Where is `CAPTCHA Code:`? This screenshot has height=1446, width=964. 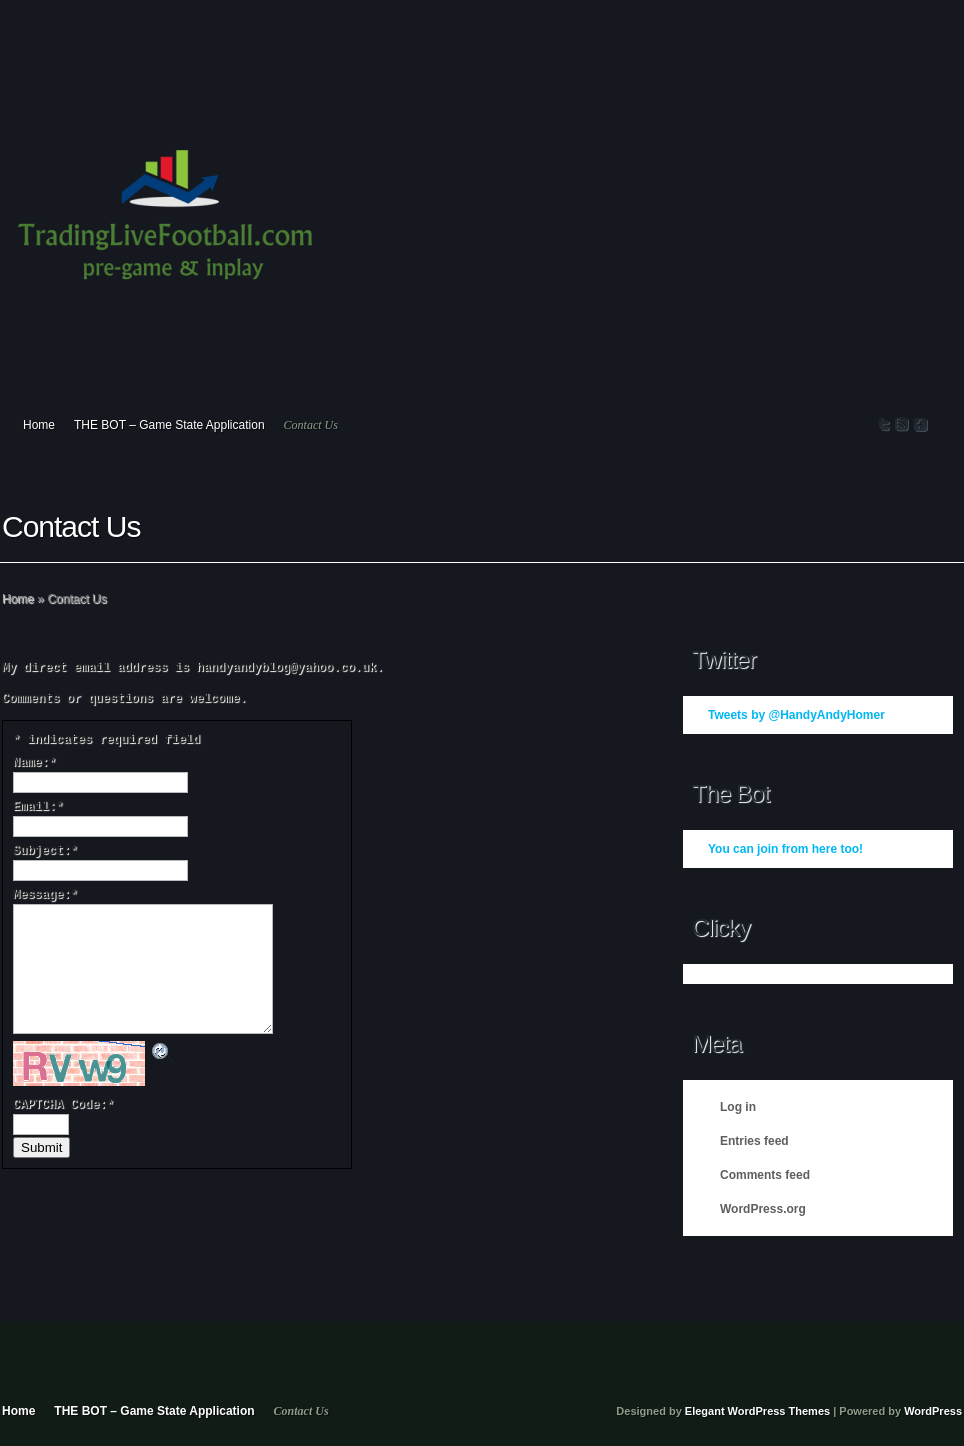
CAPTCHA Code: is located at coordinates (63, 1105).